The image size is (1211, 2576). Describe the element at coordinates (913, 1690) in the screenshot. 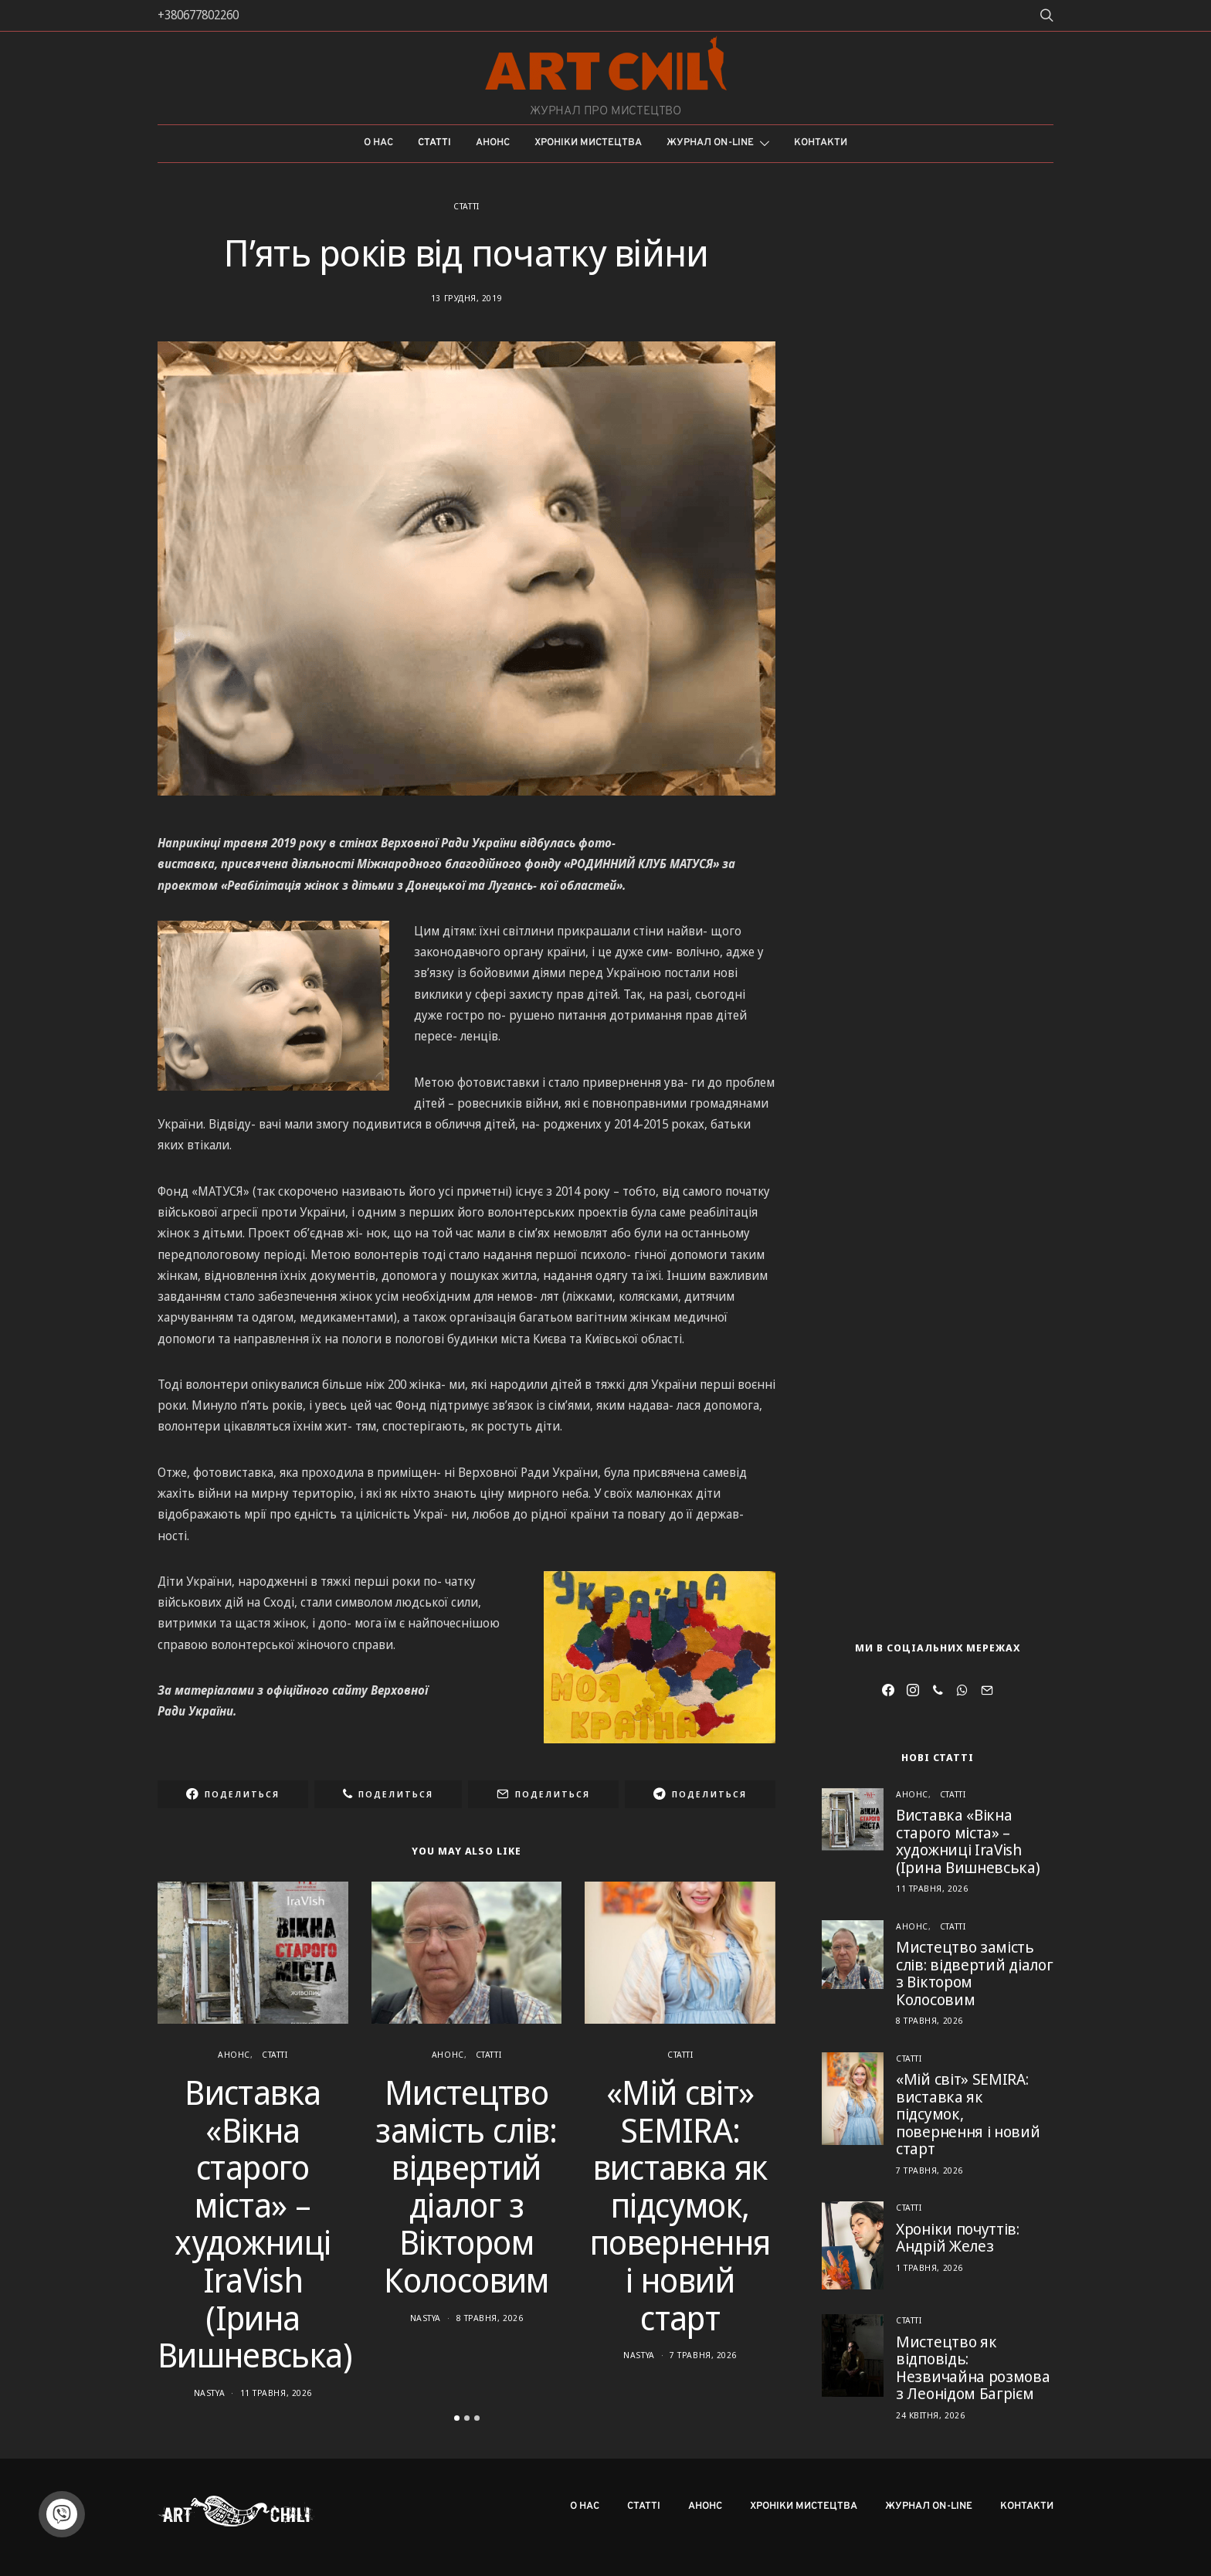

I see `[Instagram]` at that location.